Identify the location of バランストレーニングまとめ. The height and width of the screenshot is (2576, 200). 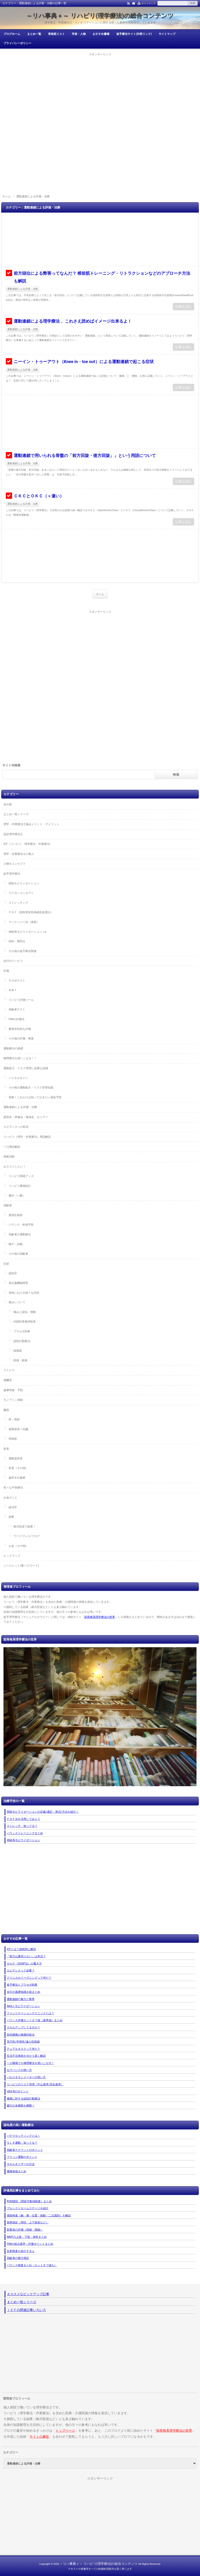
(25, 1833).